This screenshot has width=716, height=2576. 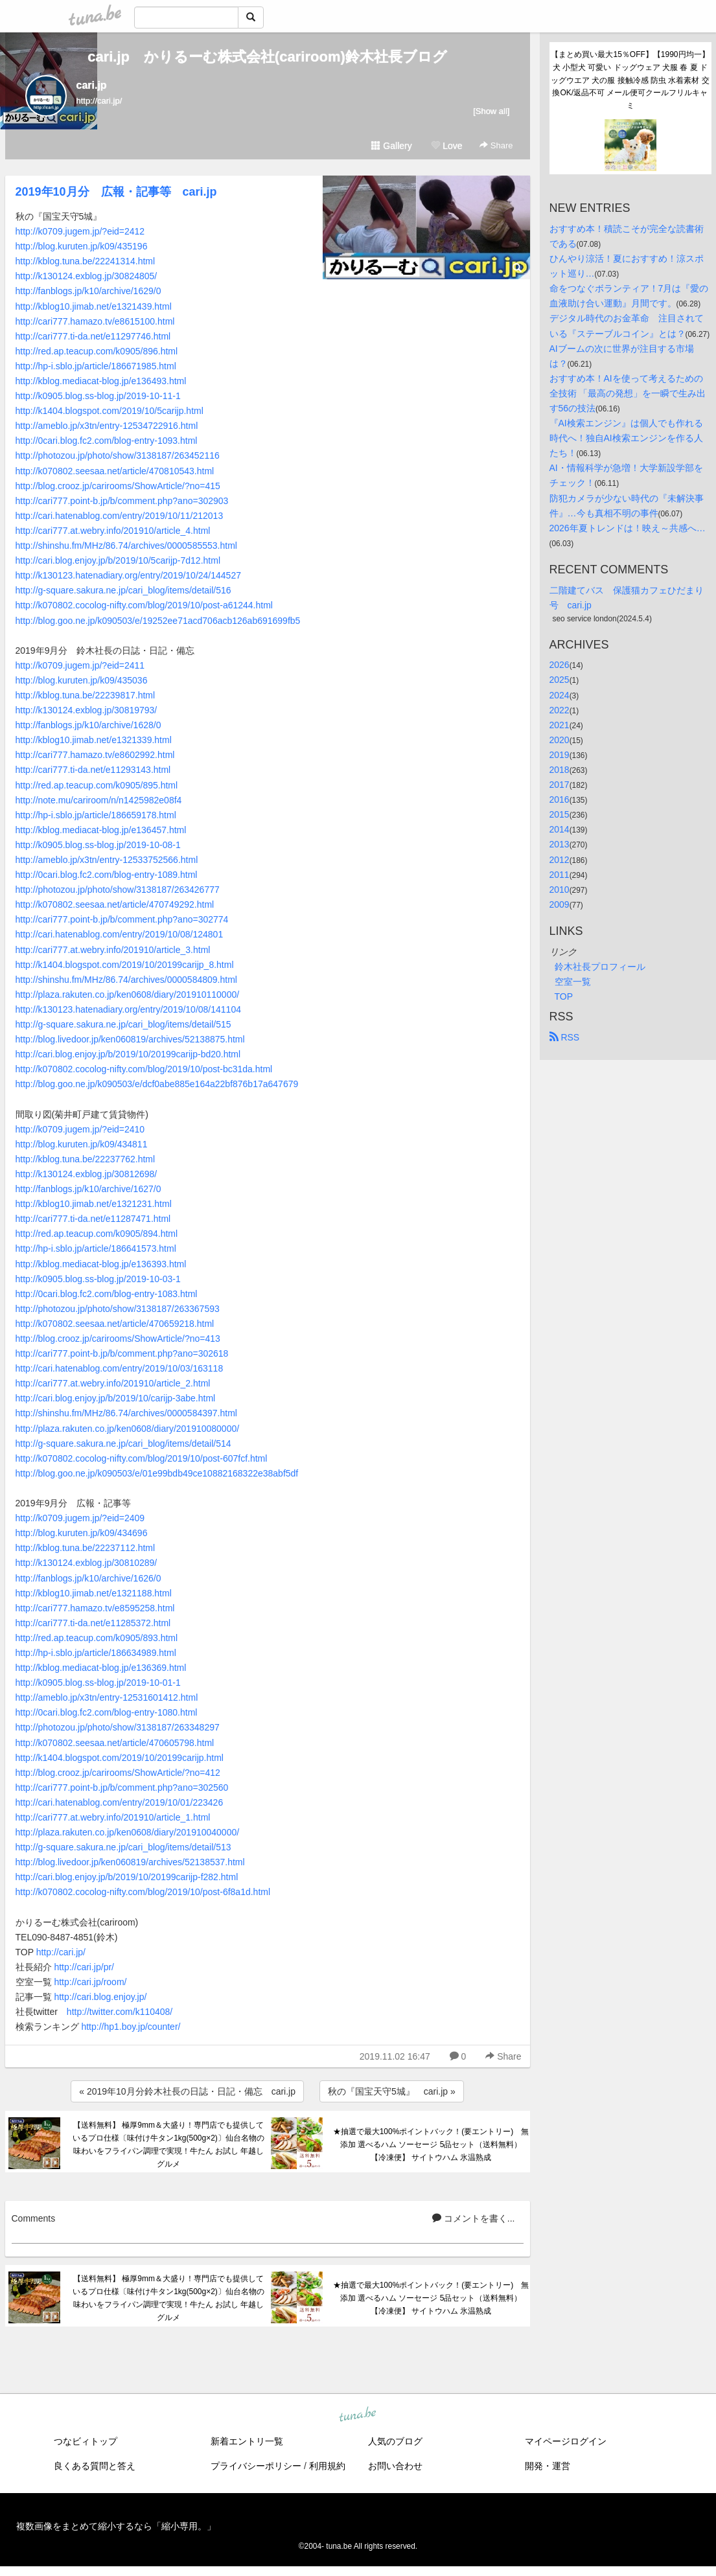 I want to click on http://kblog.tuna.be/22239817.html, so click(x=86, y=695).